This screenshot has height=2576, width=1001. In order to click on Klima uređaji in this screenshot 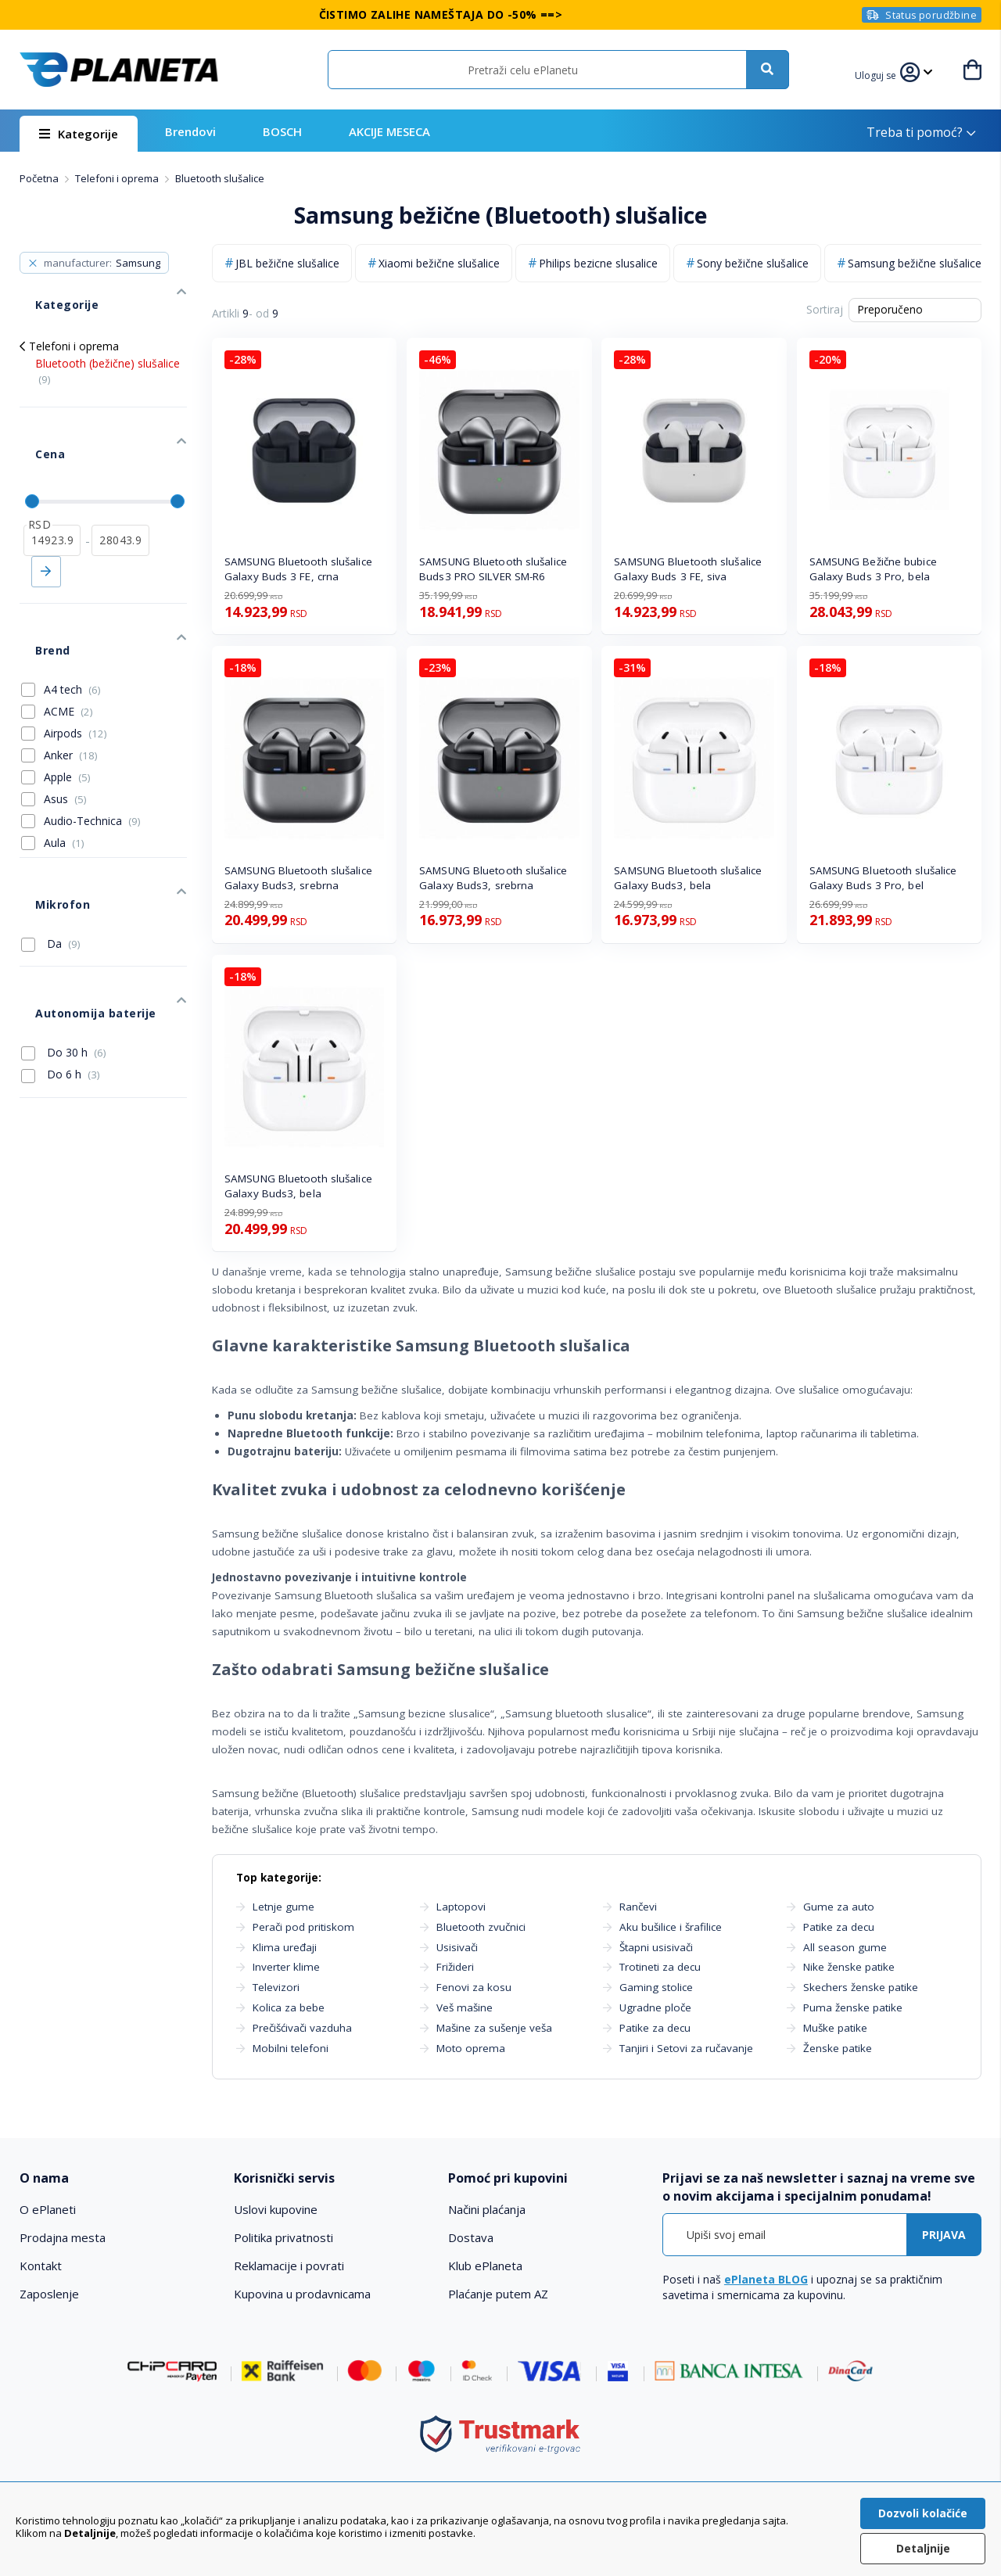, I will do `click(285, 1947)`.